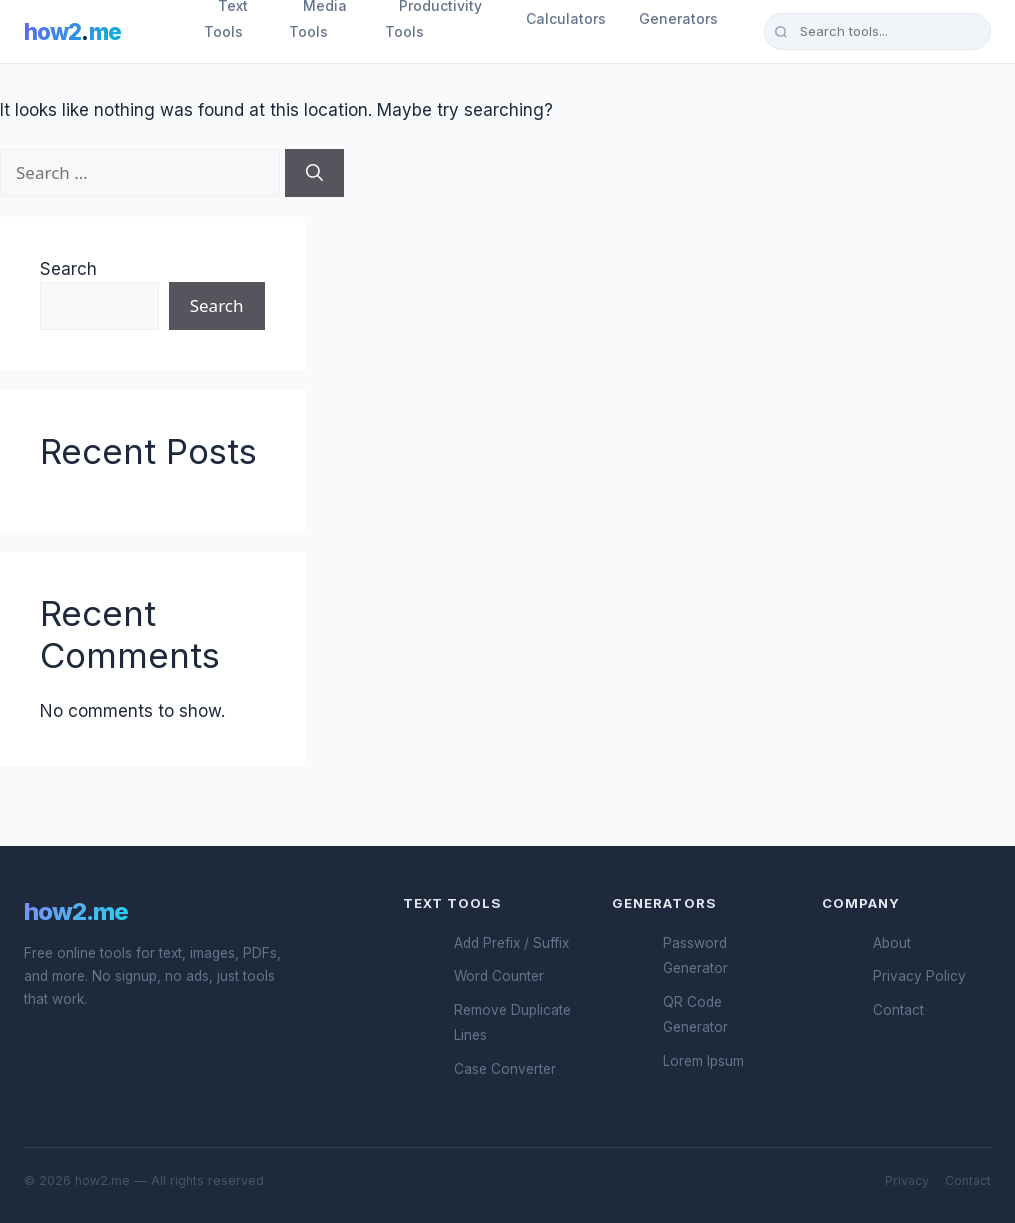 The image size is (1015, 1223). I want to click on [Search tools], so click(877, 31).